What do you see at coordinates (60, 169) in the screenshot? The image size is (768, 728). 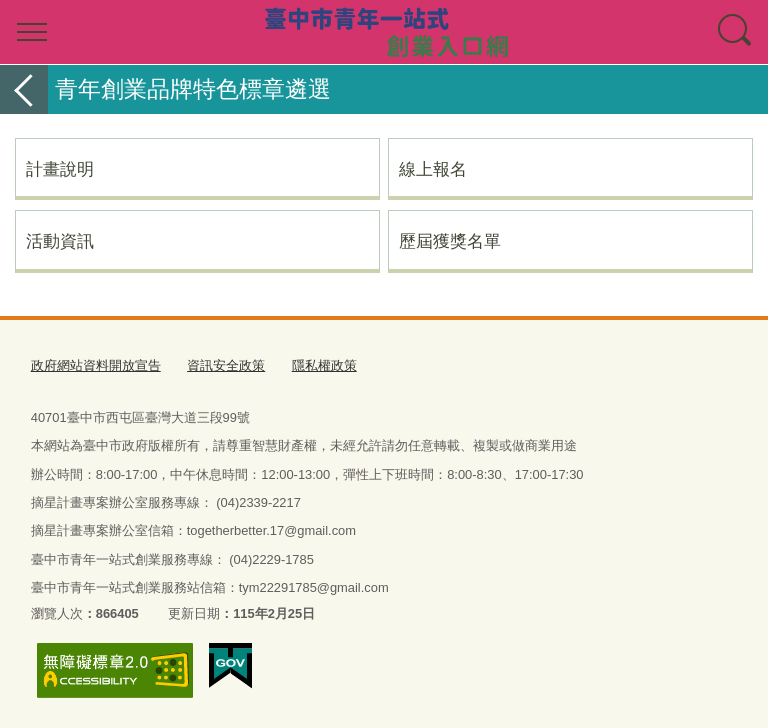 I see `計畫說明` at bounding box center [60, 169].